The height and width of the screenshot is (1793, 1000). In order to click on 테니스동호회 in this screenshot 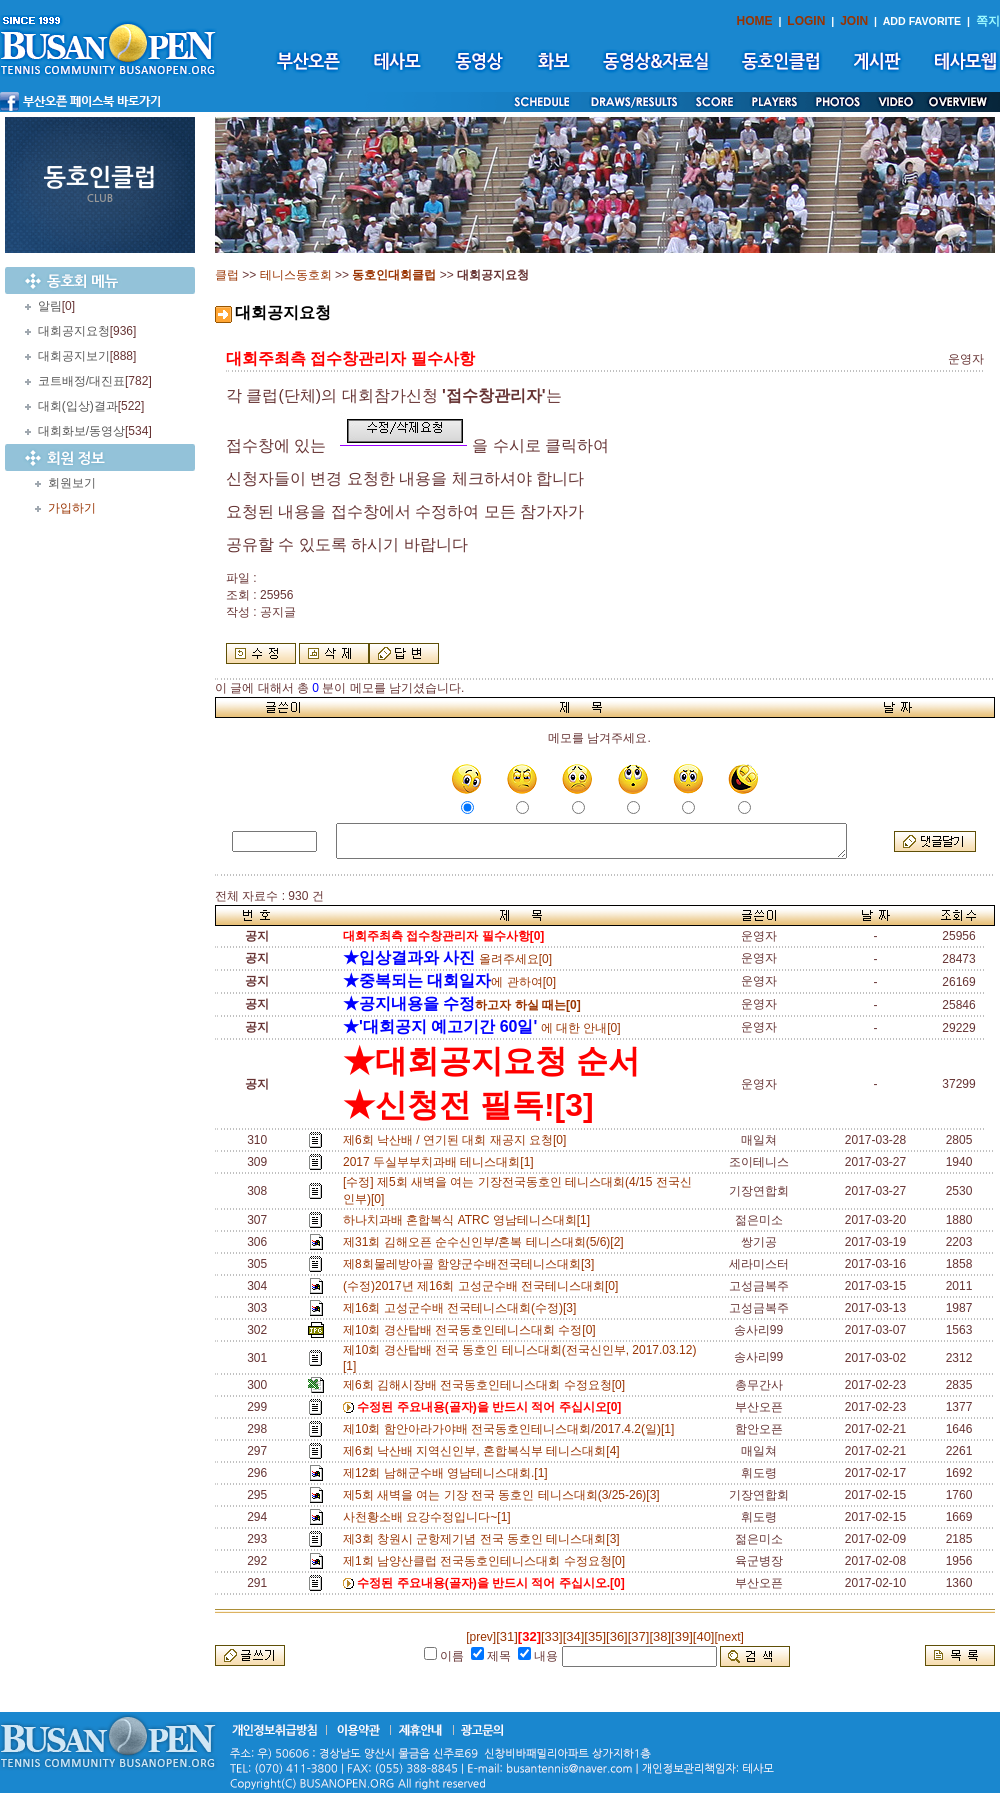, I will do `click(296, 275)`.